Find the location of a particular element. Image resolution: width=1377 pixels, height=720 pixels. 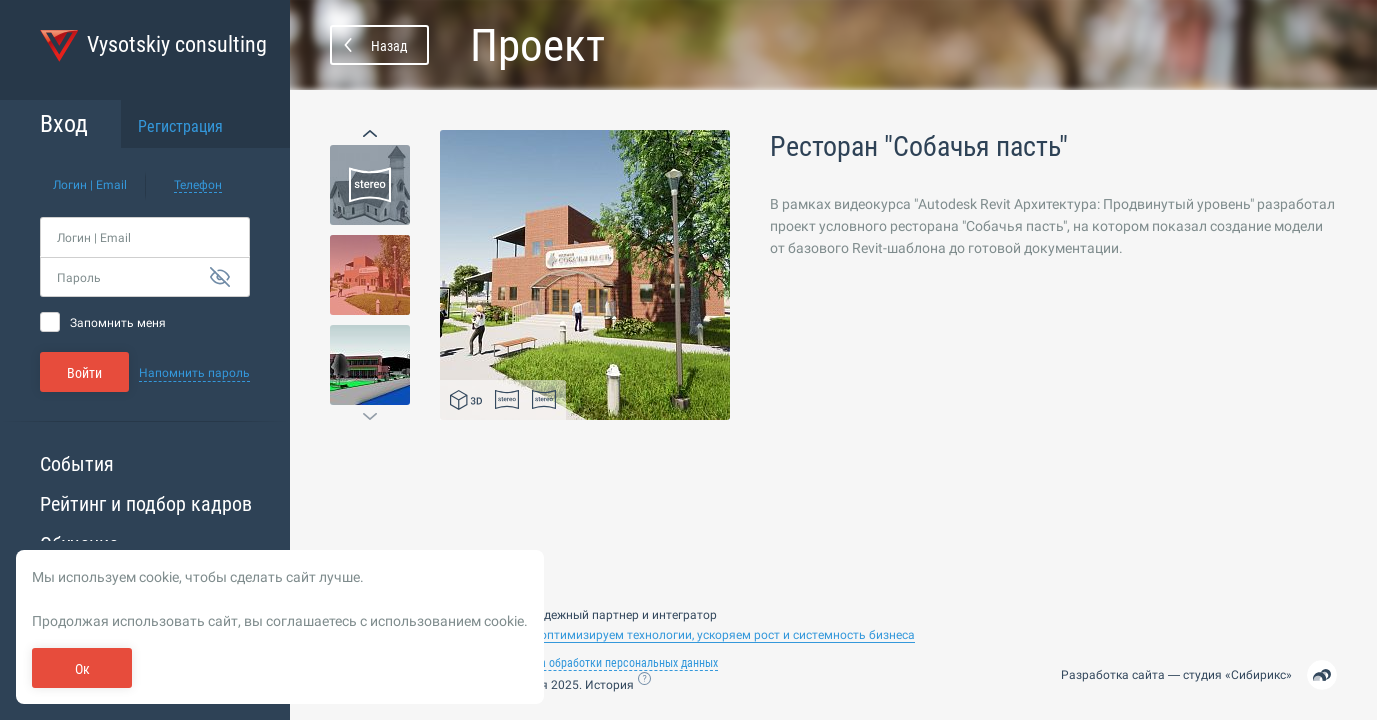

Напомнить пароль is located at coordinates (194, 373).